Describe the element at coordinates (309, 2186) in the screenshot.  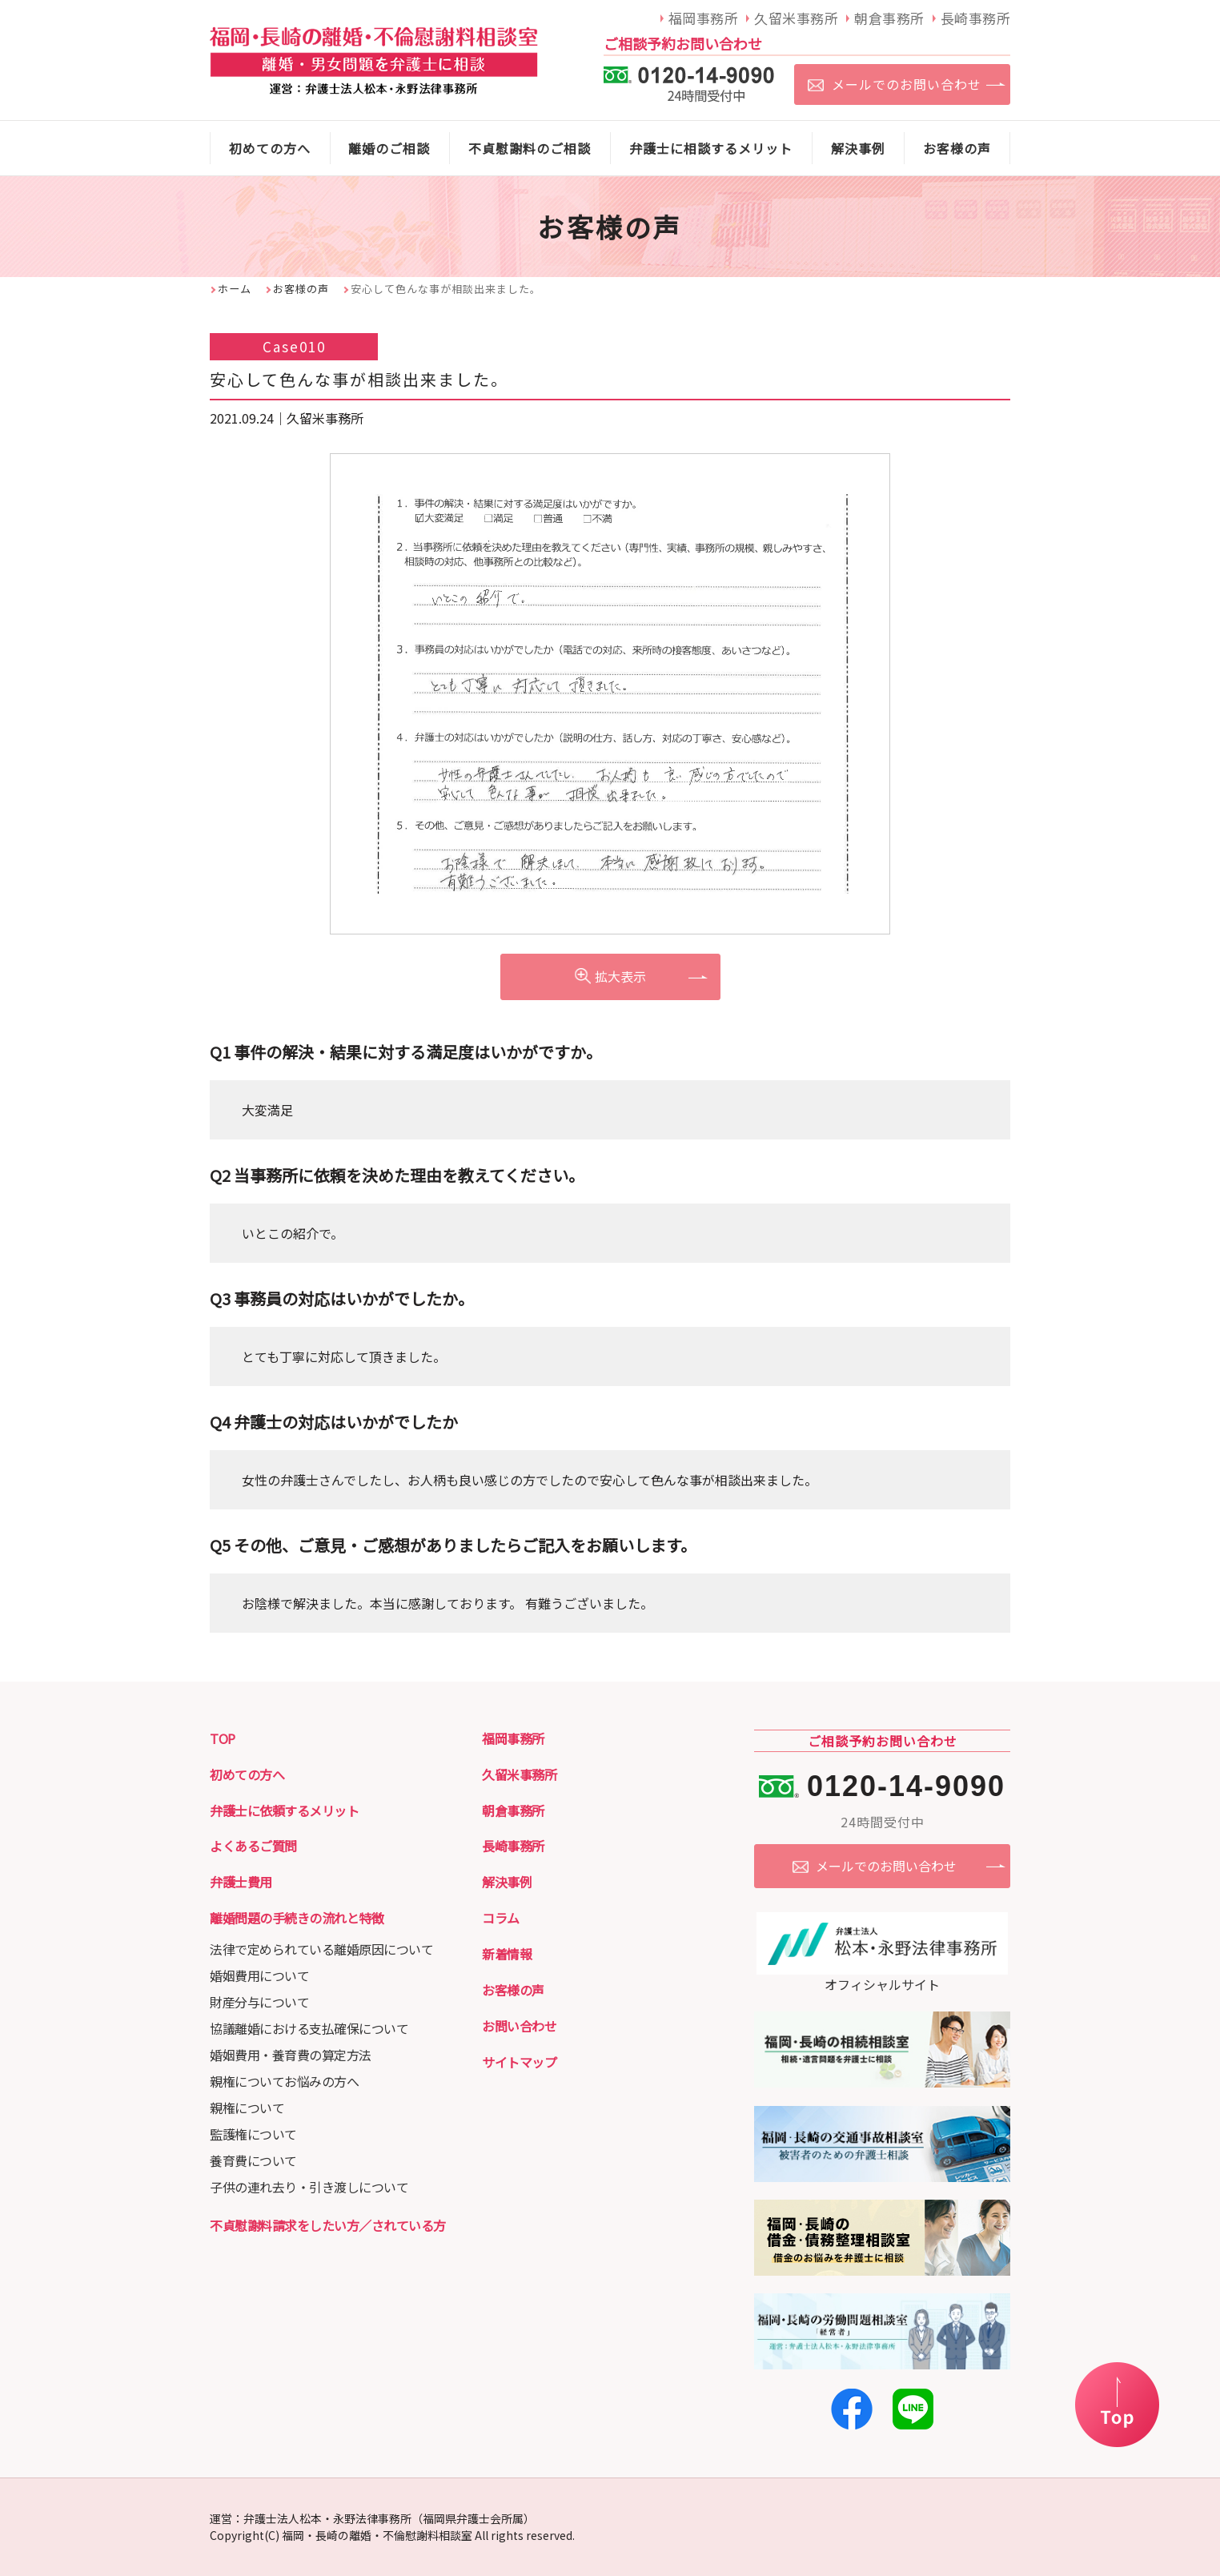
I see `子供の連れ去り・引き渡しについて` at that location.